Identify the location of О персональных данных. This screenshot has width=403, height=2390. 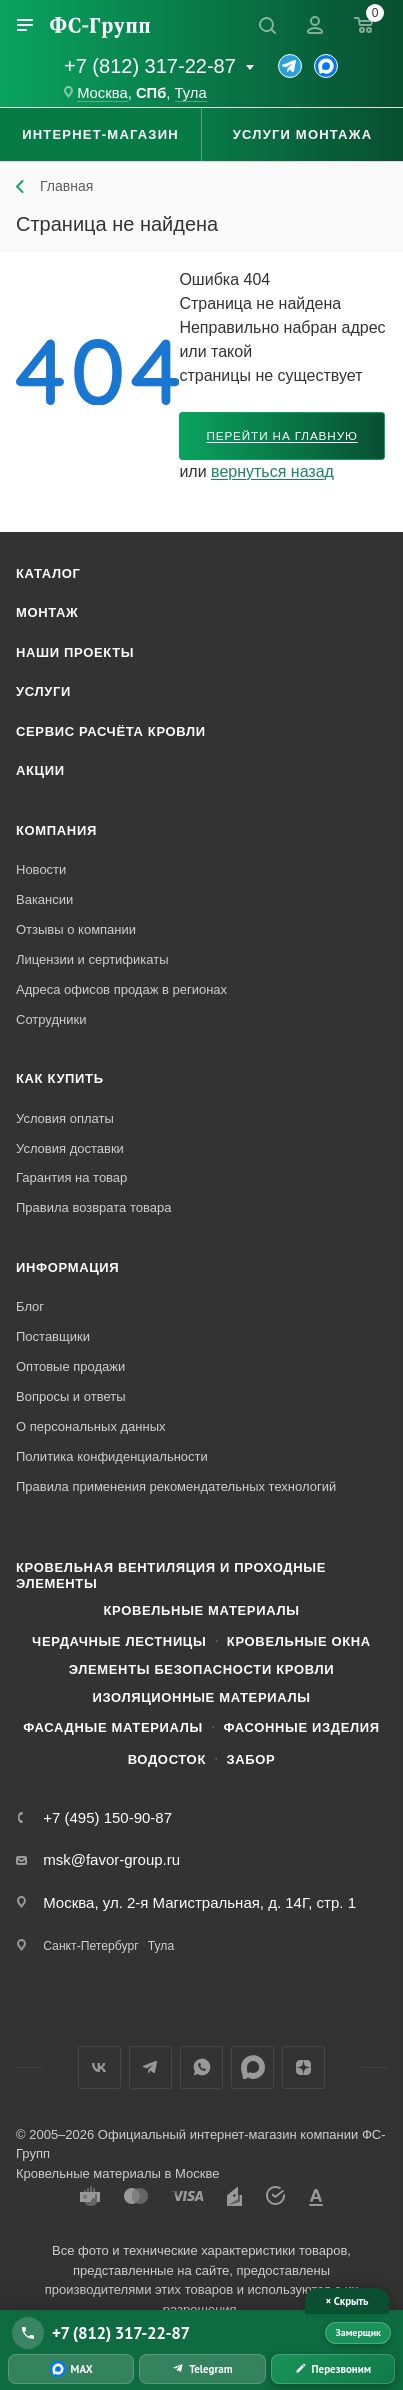
(91, 1426).